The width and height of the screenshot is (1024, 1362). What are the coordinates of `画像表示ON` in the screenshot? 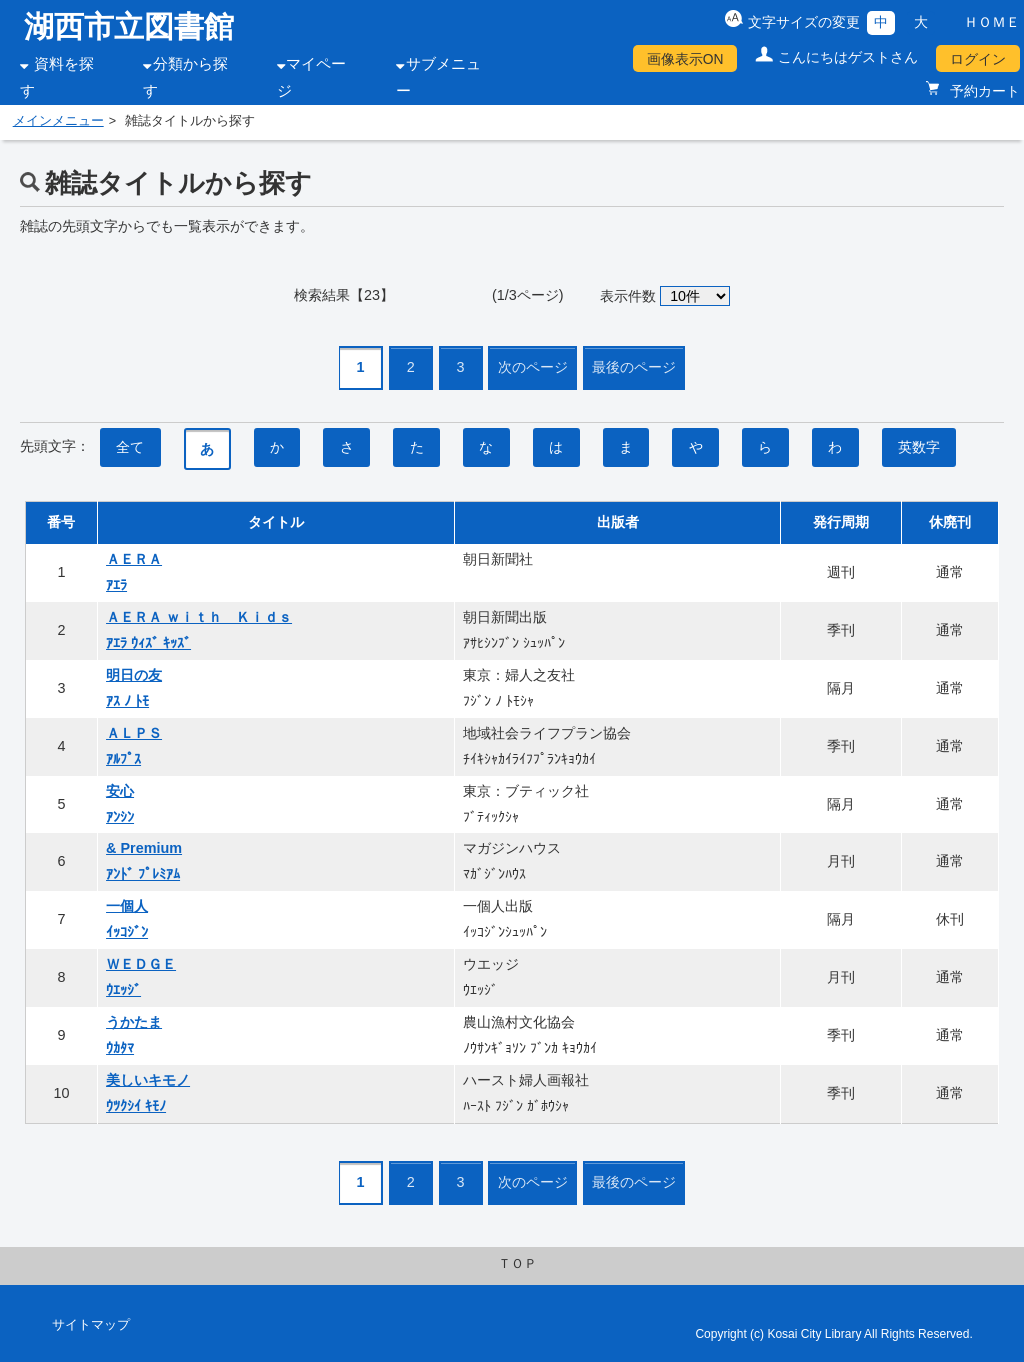 It's located at (685, 59).